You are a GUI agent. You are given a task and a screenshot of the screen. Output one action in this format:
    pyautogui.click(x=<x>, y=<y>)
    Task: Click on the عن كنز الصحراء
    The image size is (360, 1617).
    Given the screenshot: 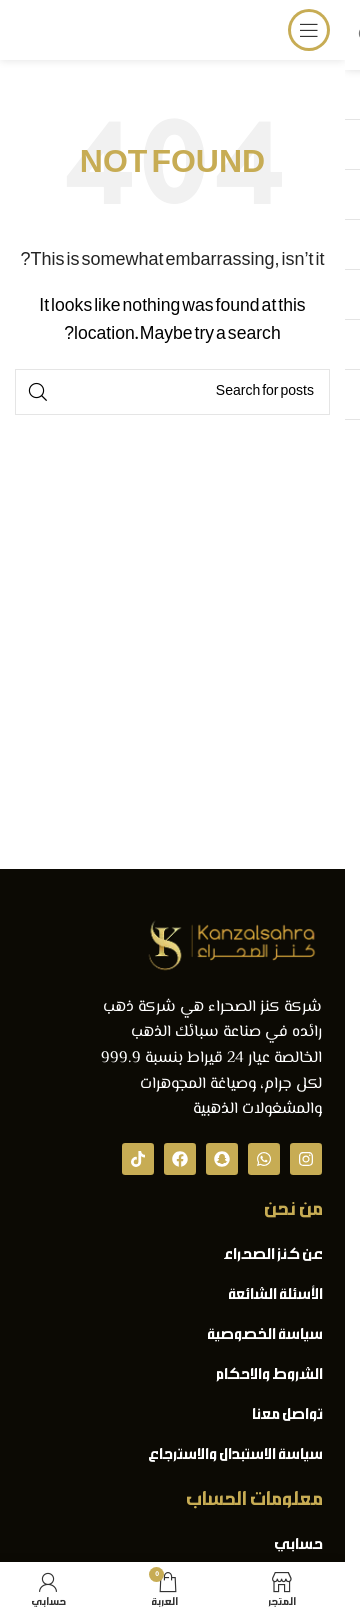 What is the action you would take?
    pyautogui.click(x=272, y=1255)
    